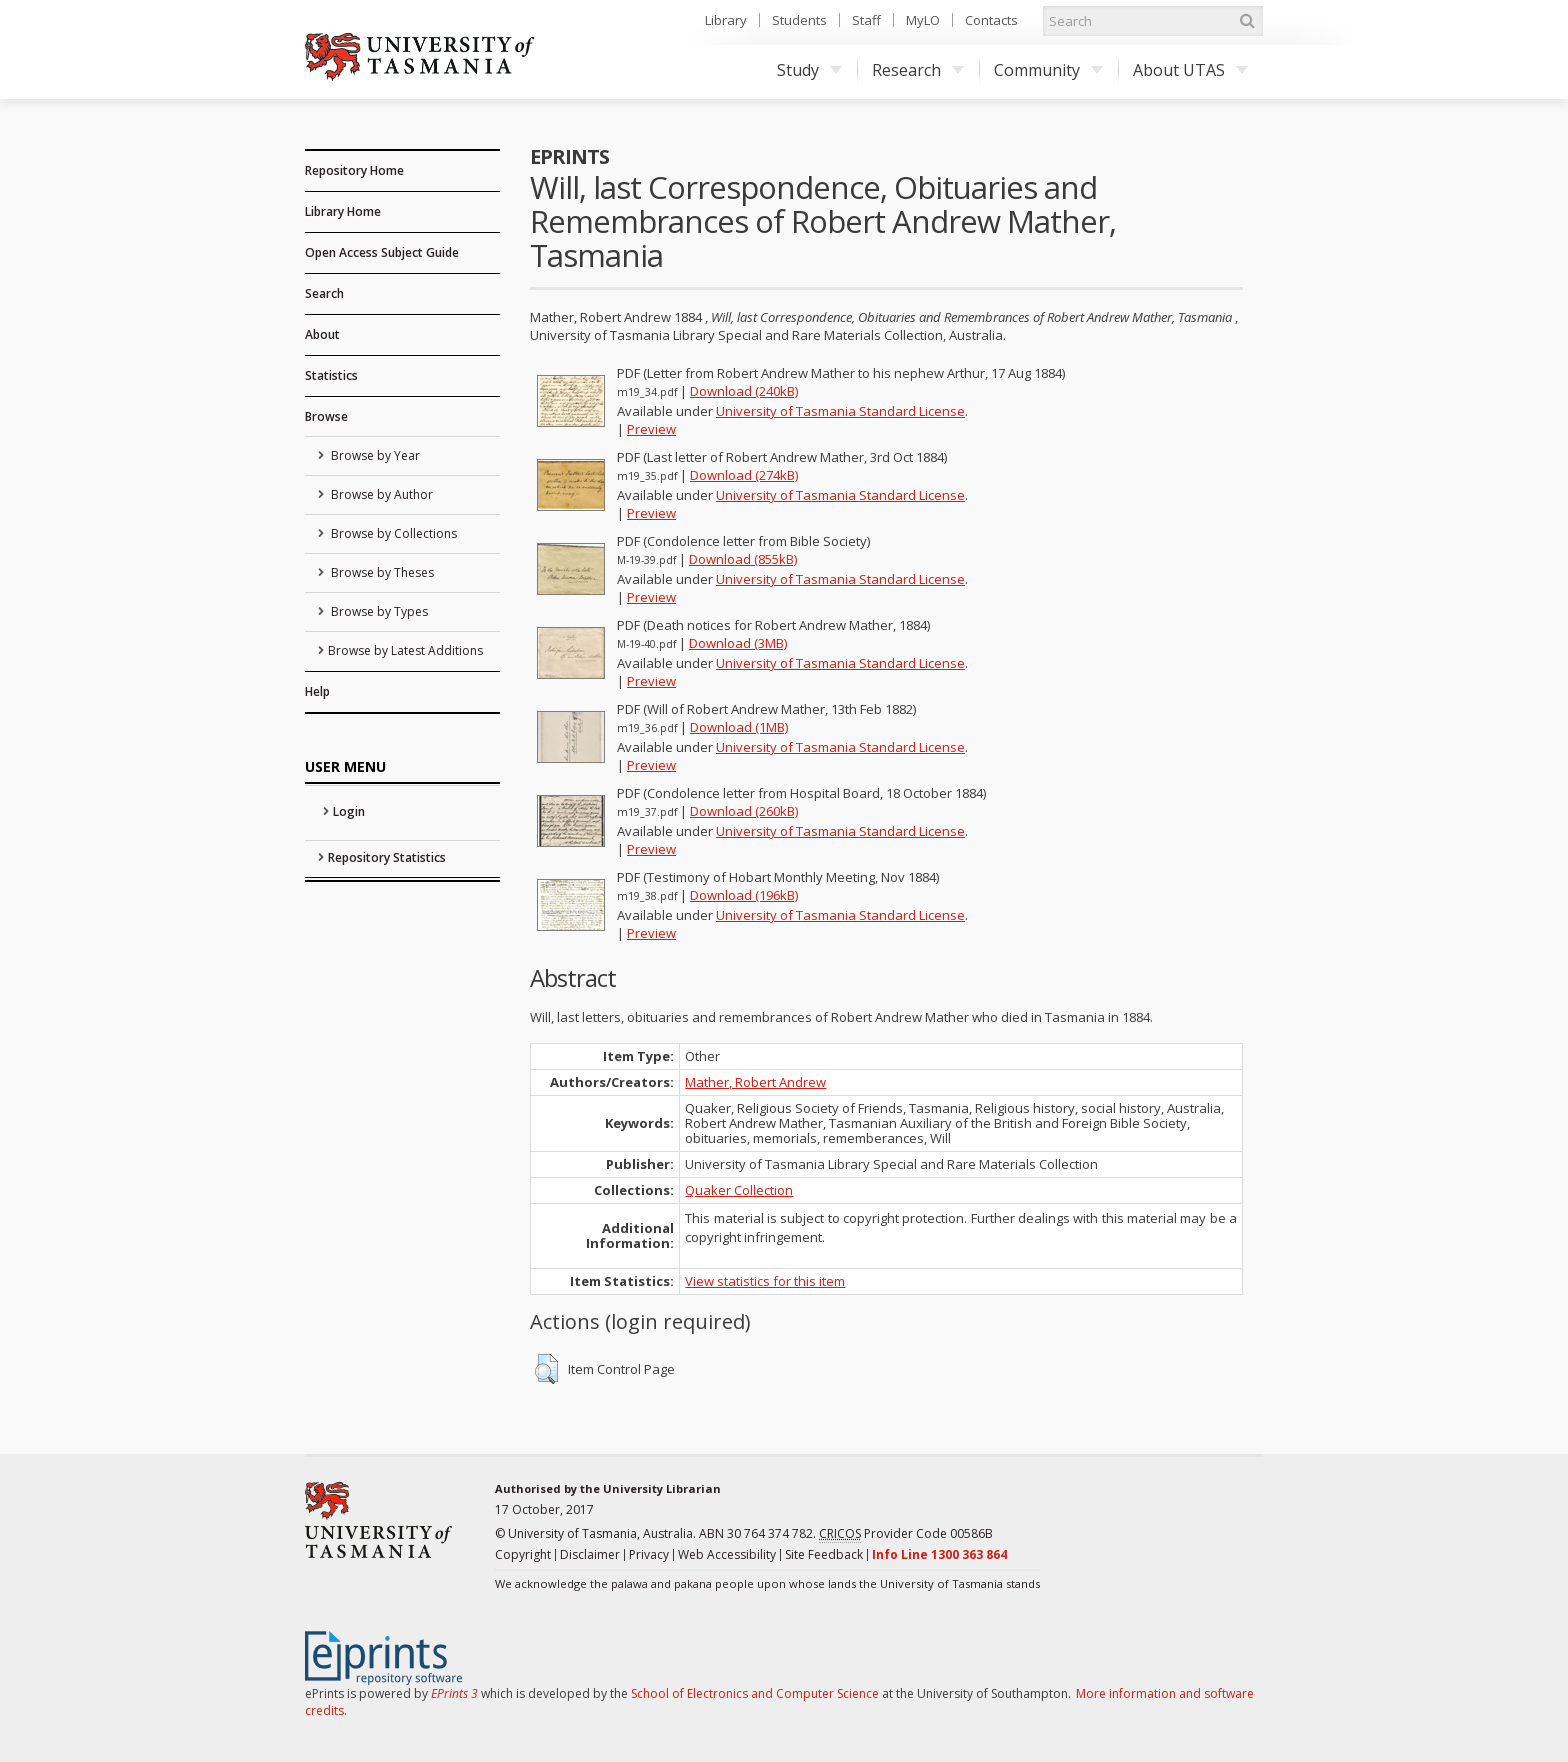 This screenshot has width=1568, height=1762. Describe the element at coordinates (1048, 70) in the screenshot. I see `Community` at that location.